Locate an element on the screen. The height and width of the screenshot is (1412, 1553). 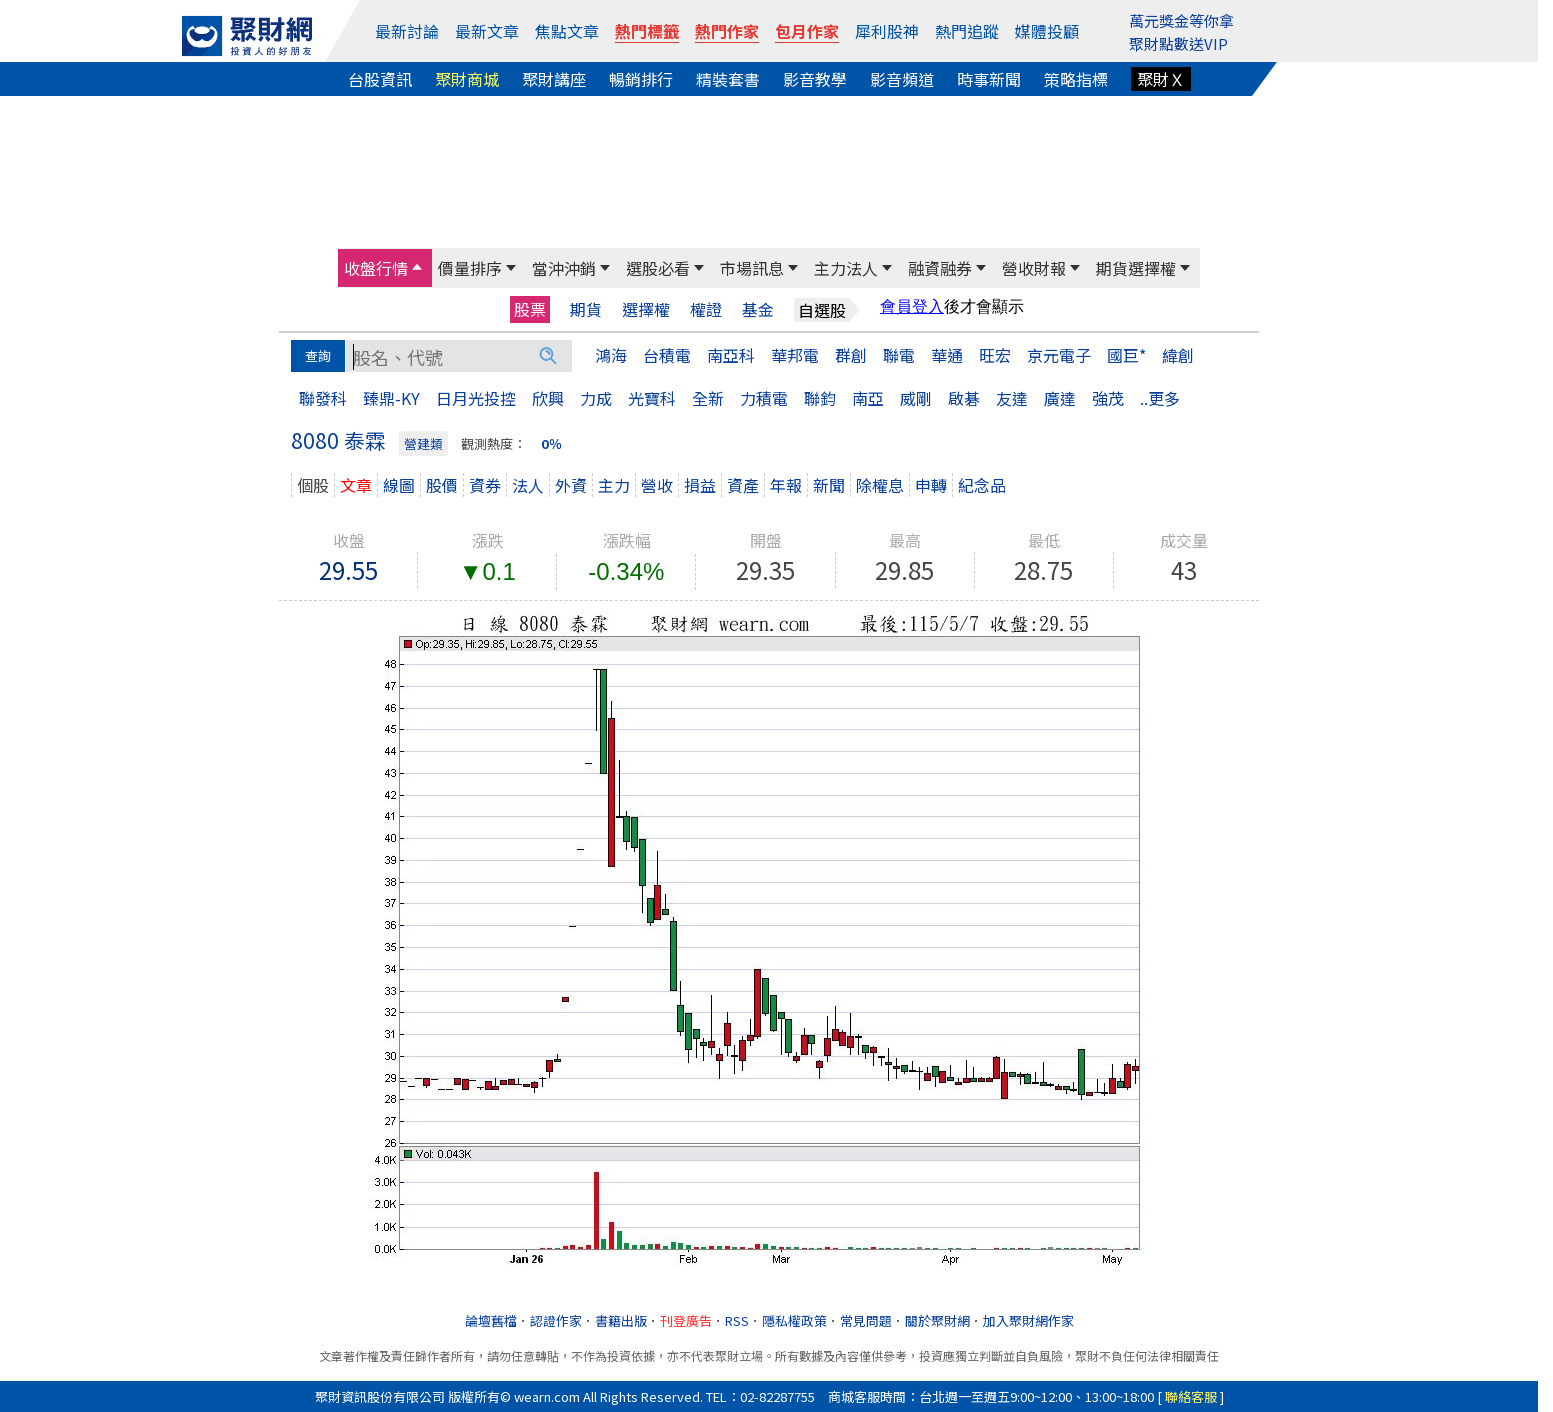
廣達 is located at coordinates (1060, 398).